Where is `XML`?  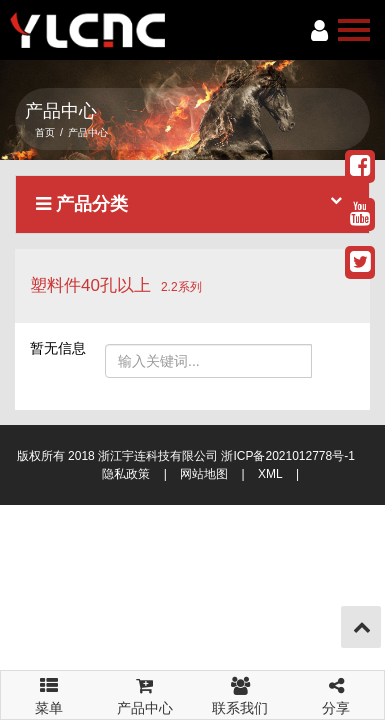
XML is located at coordinates (270, 474).